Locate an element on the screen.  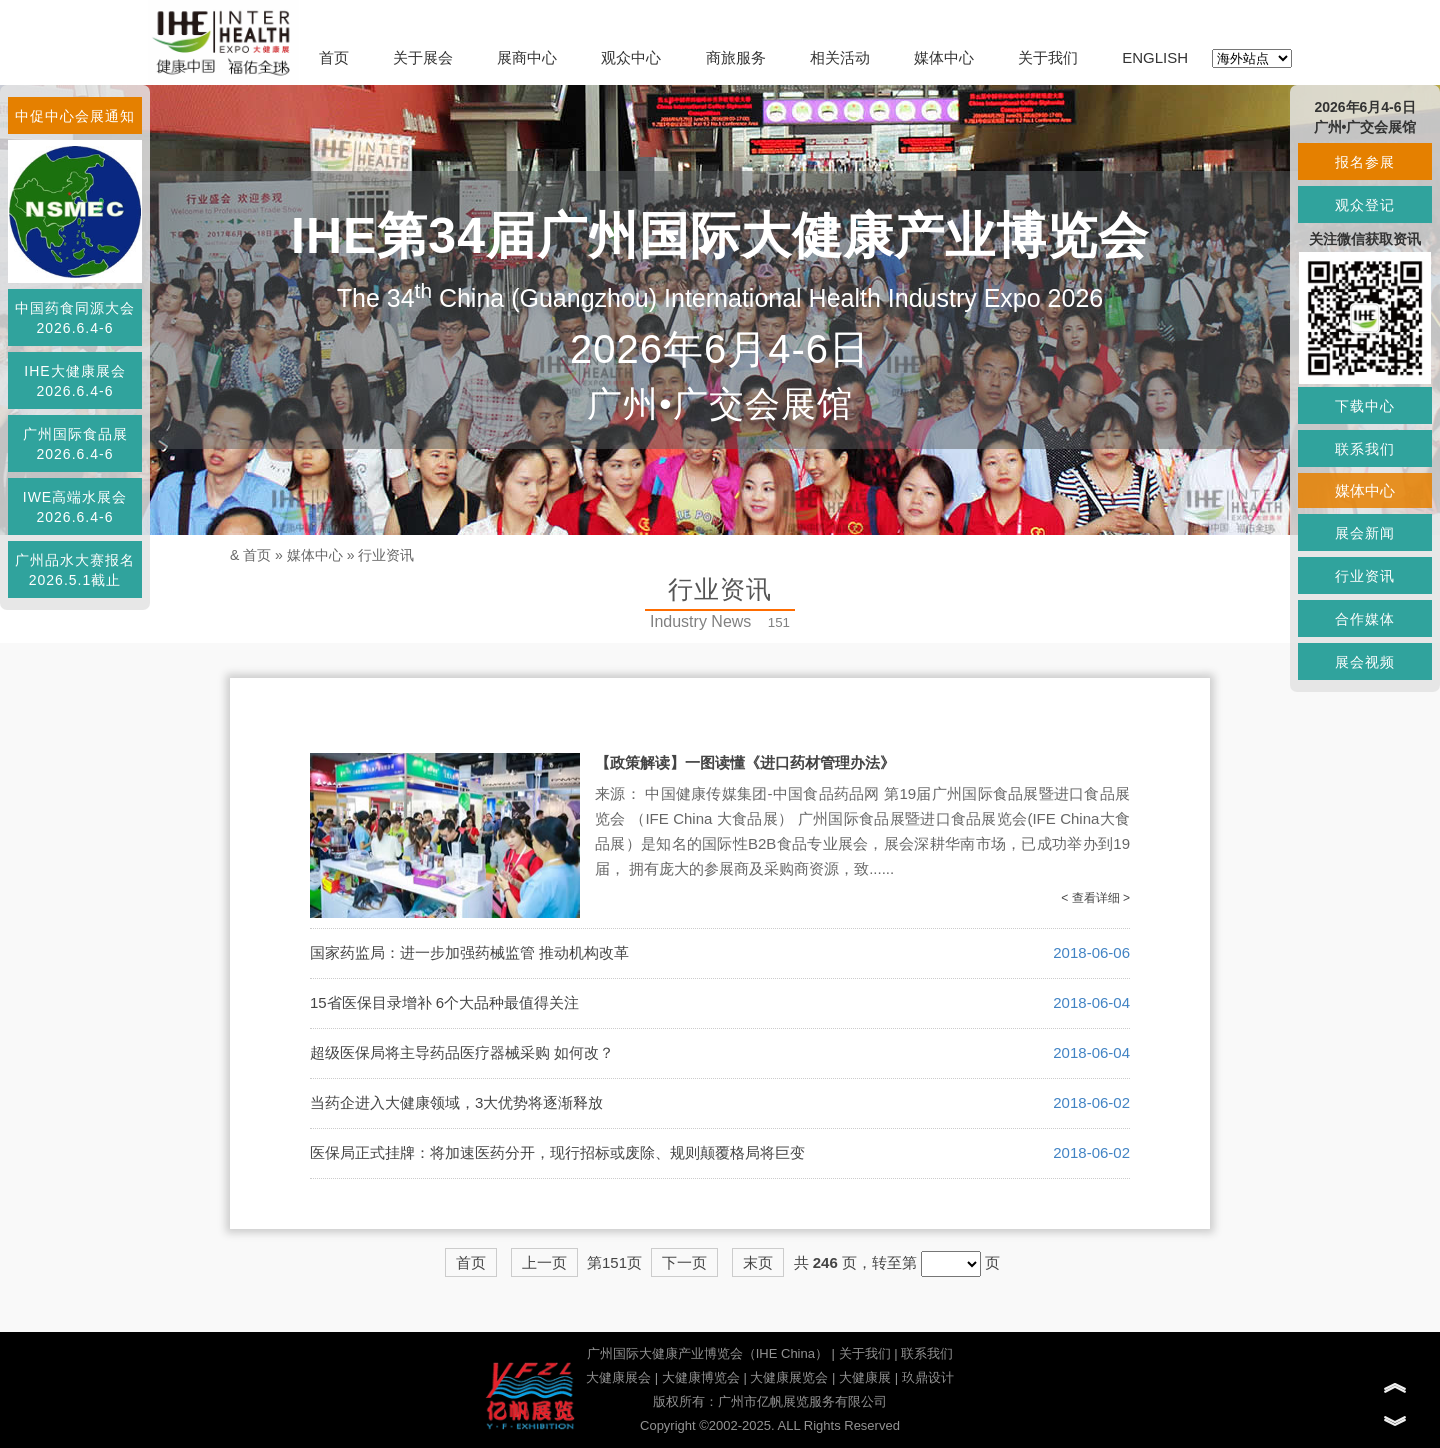
< 查看详细 > is located at coordinates (1095, 898).